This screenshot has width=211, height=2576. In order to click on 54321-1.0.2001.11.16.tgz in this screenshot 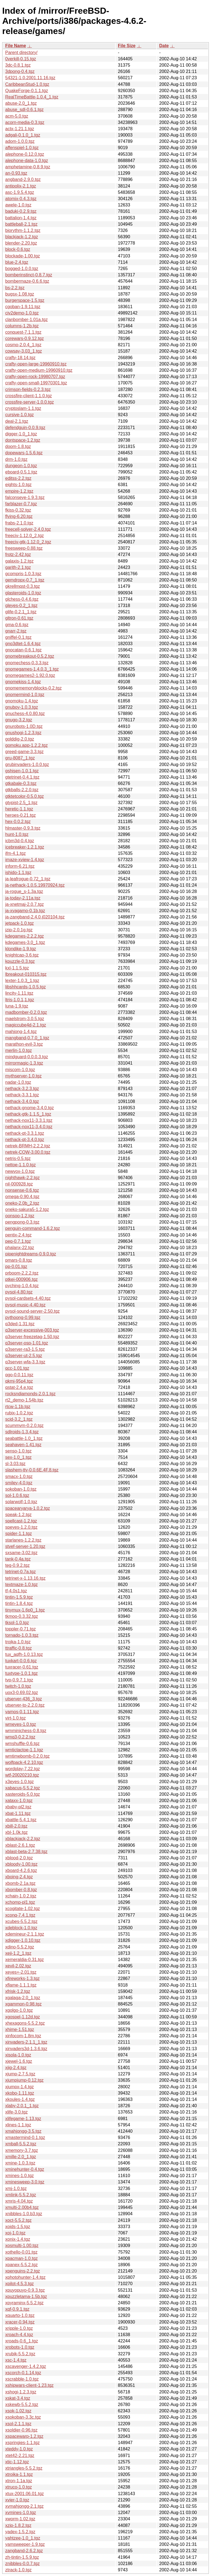, I will do `click(30, 77)`.